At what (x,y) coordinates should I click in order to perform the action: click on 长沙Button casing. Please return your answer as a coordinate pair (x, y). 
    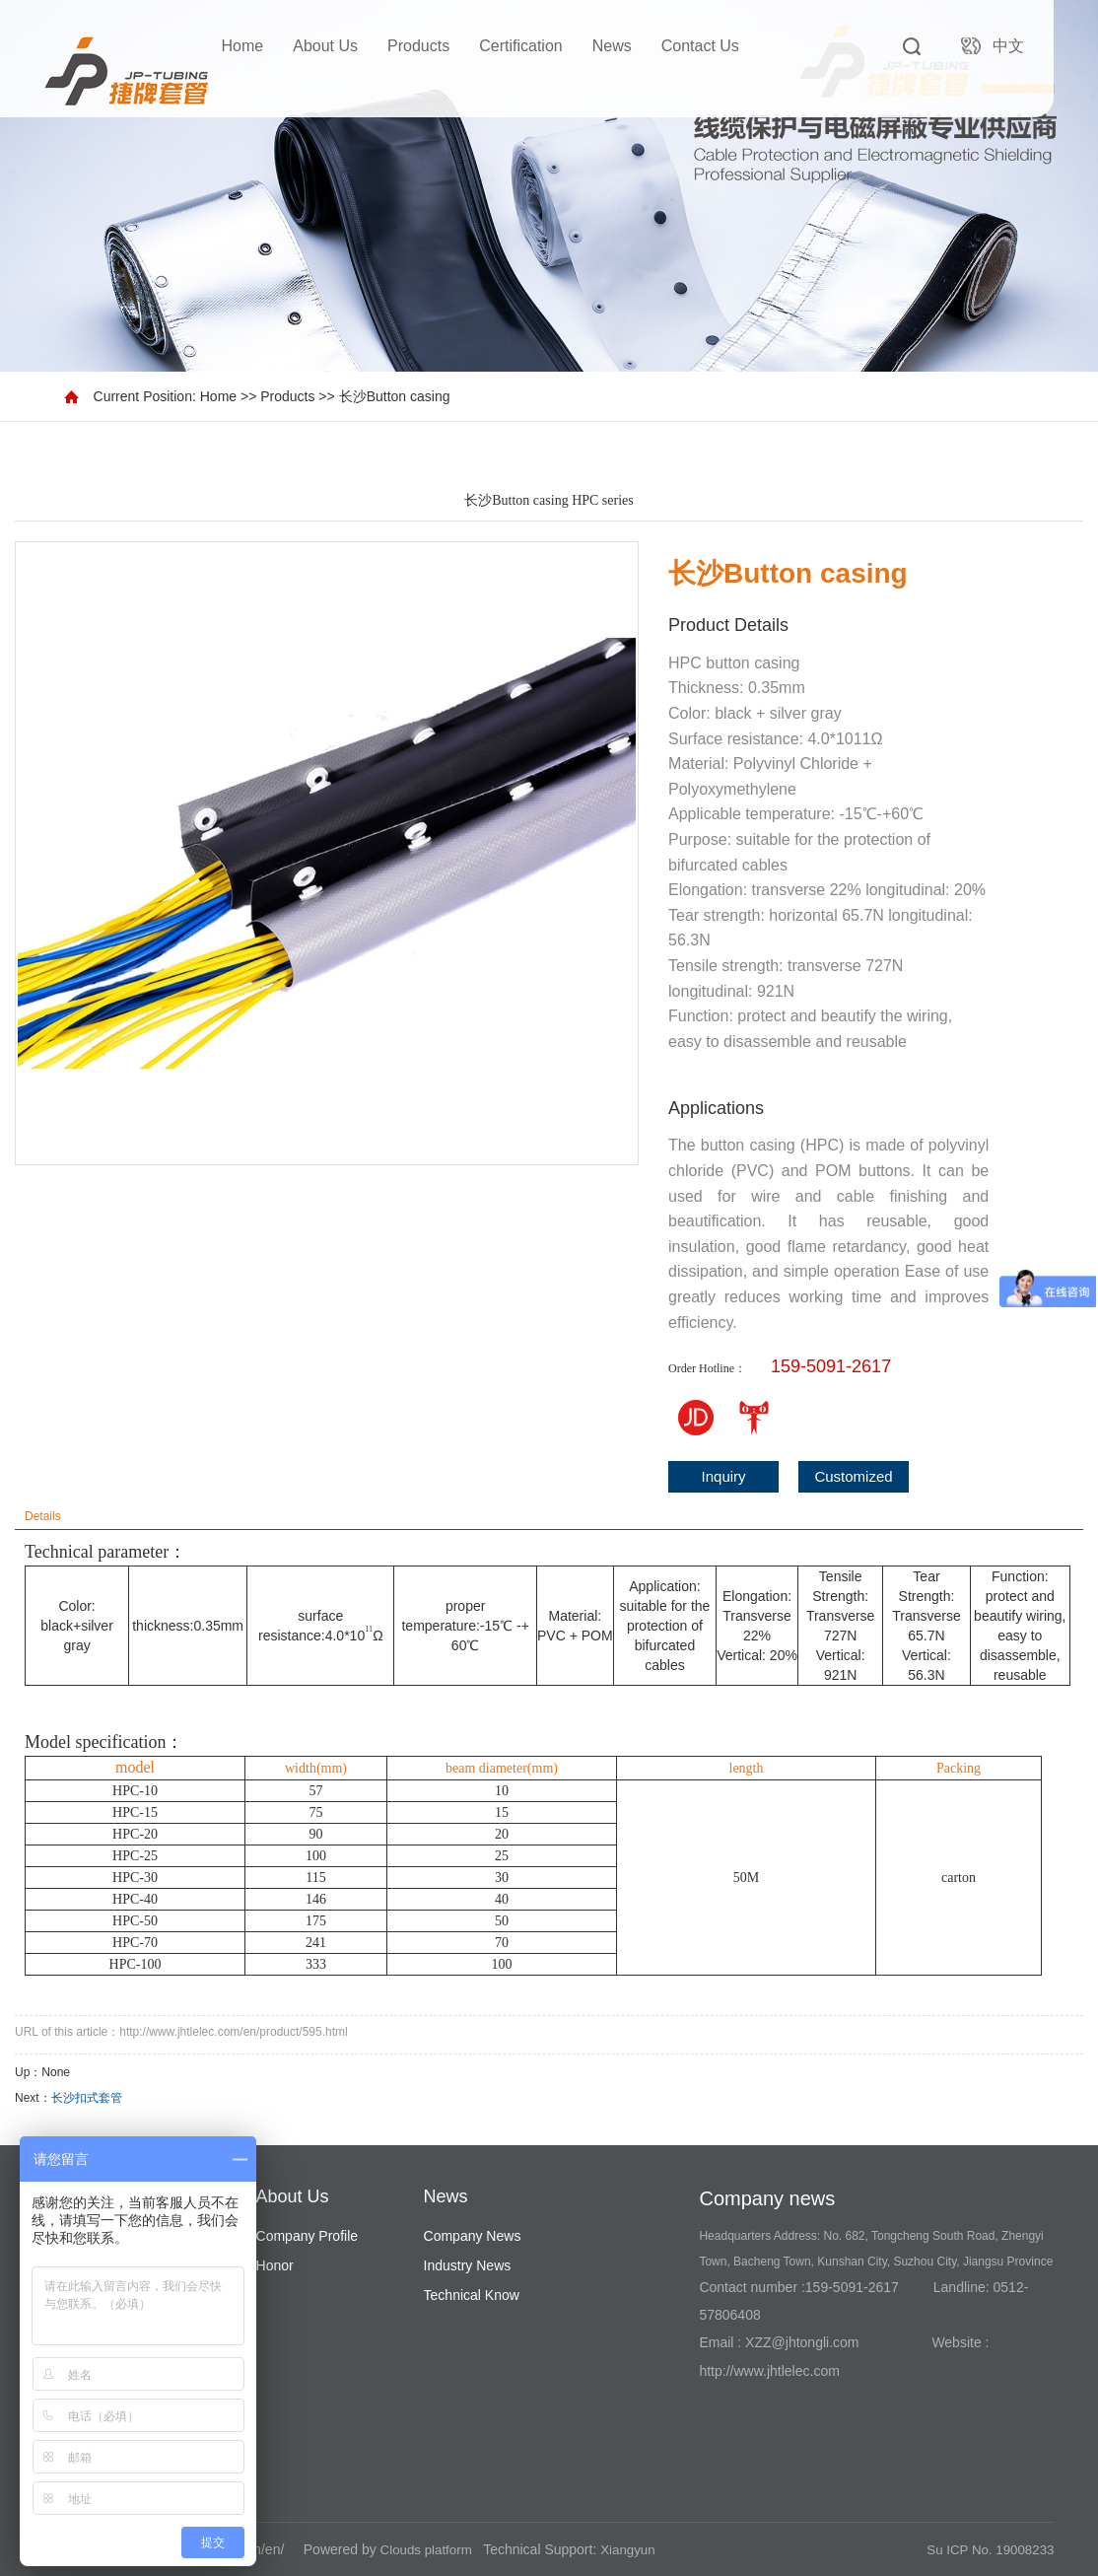
    Looking at the image, I should click on (394, 396).